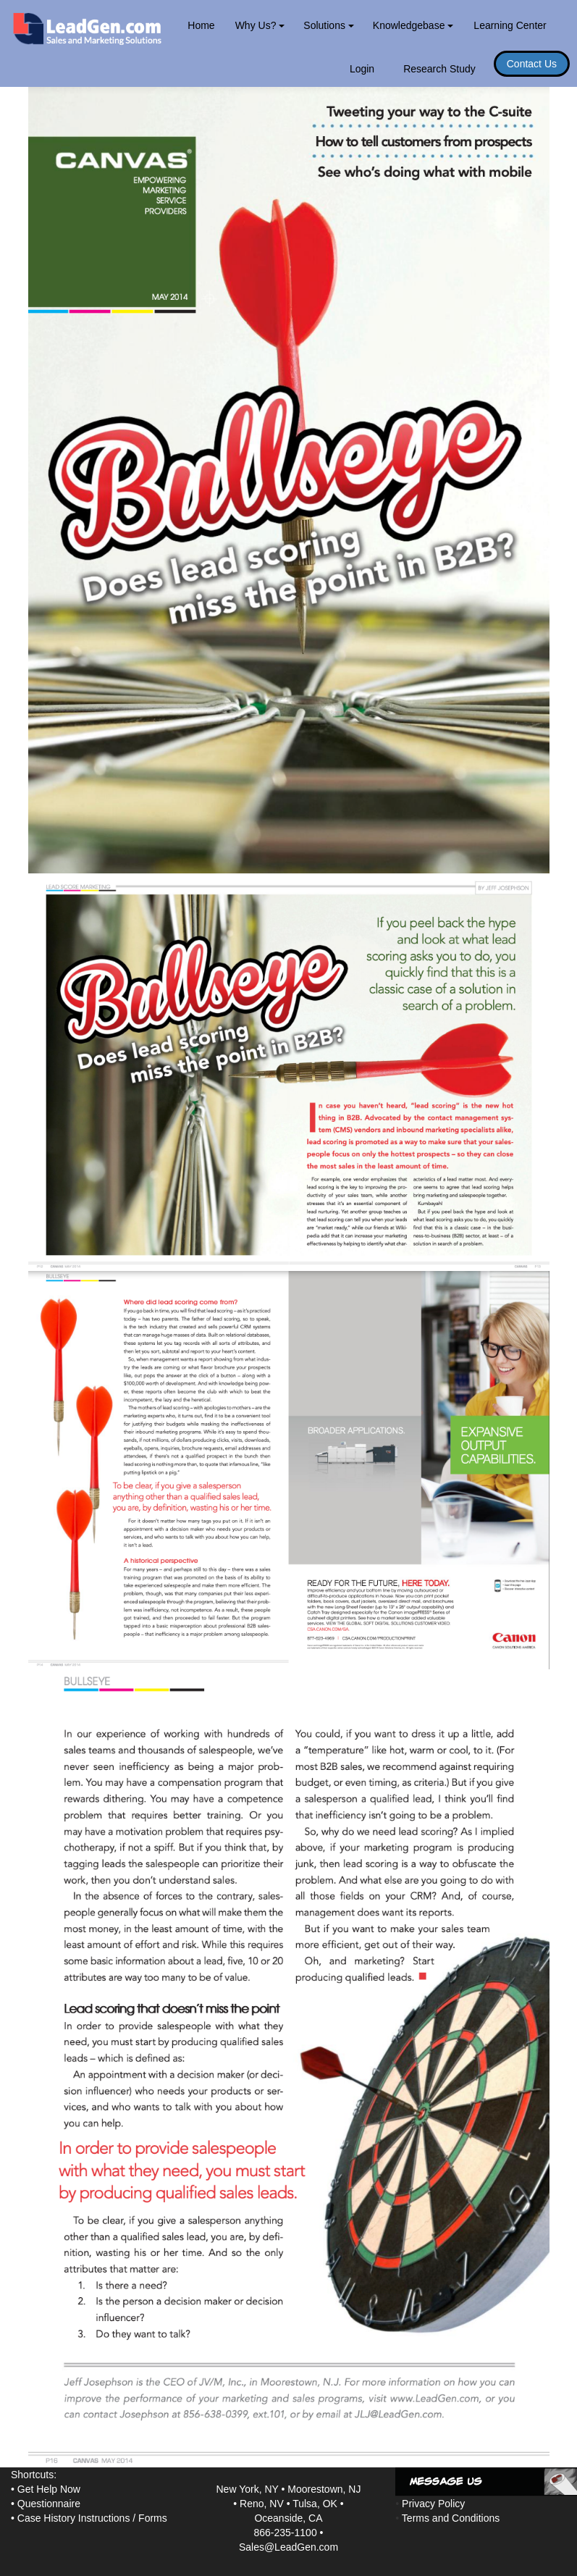 The image size is (577, 2576). What do you see at coordinates (152, 2518) in the screenshot?
I see `Forms` at bounding box center [152, 2518].